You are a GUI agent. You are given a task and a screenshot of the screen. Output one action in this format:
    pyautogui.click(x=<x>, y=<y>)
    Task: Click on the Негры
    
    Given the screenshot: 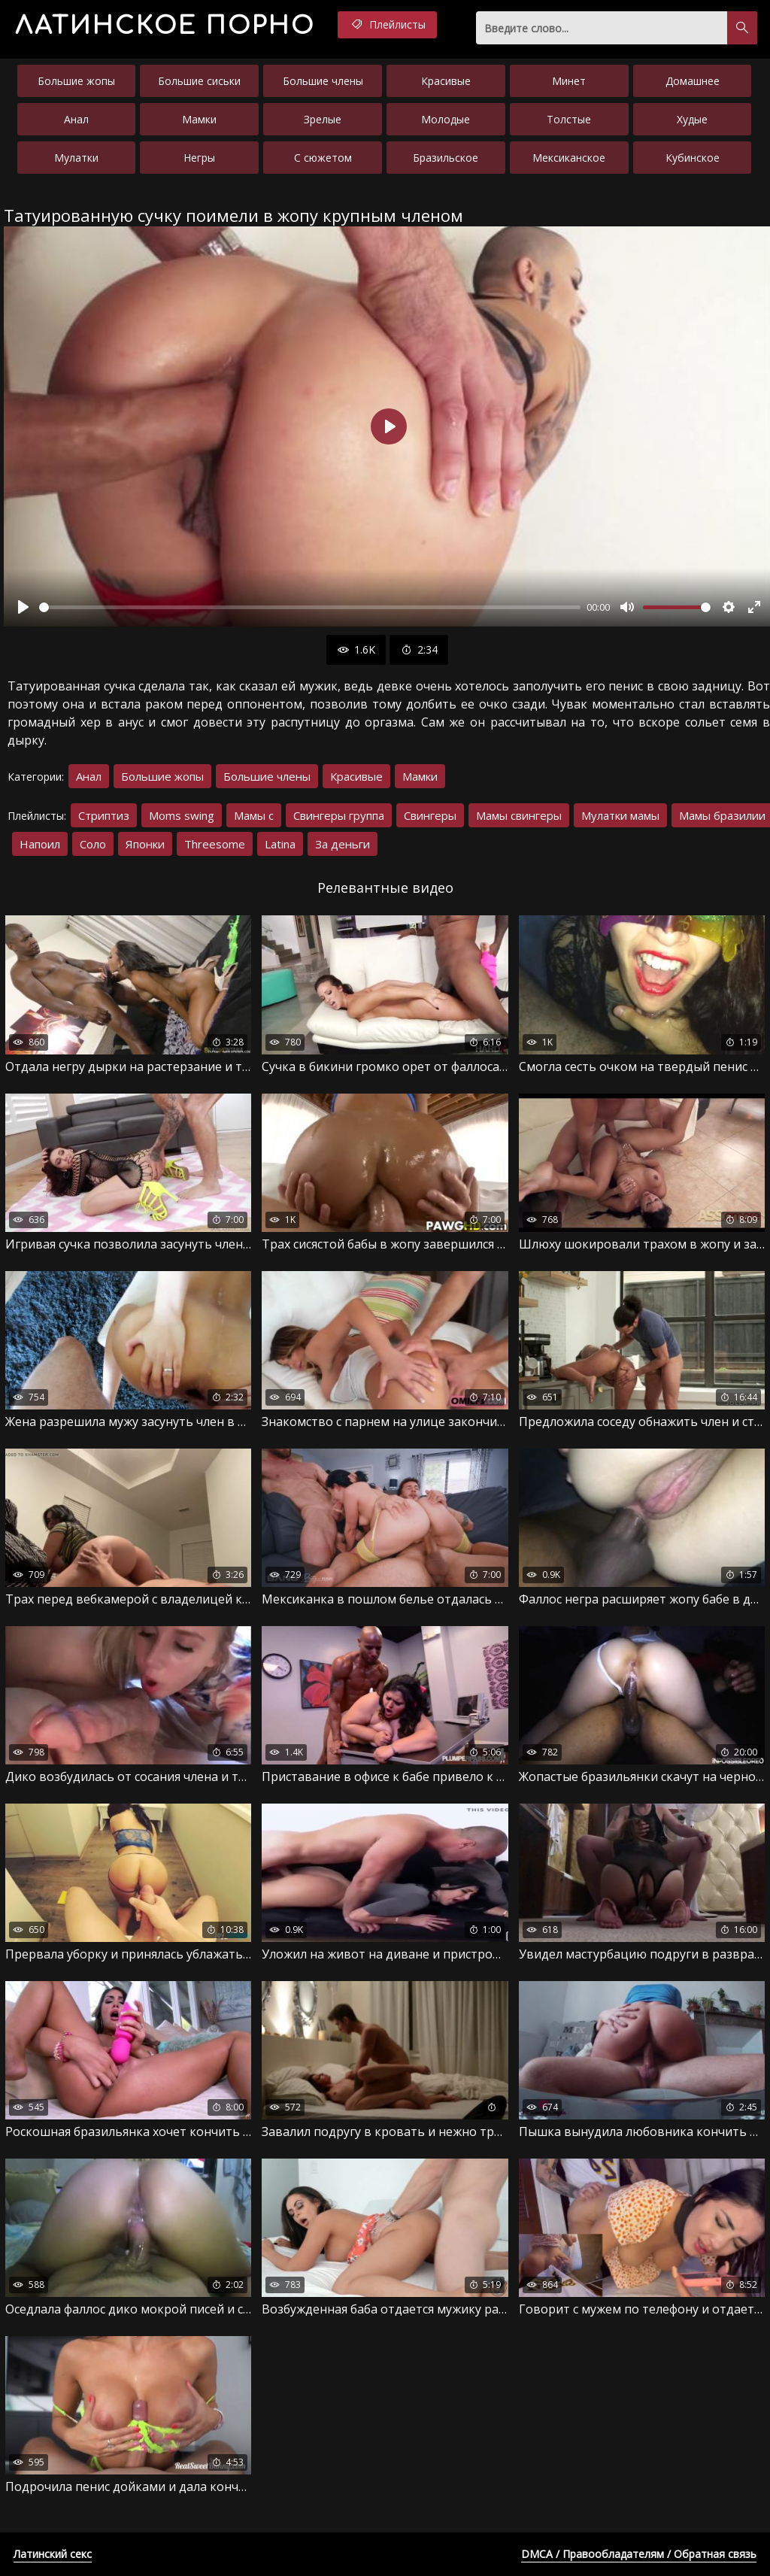 What is the action you would take?
    pyautogui.click(x=199, y=157)
    